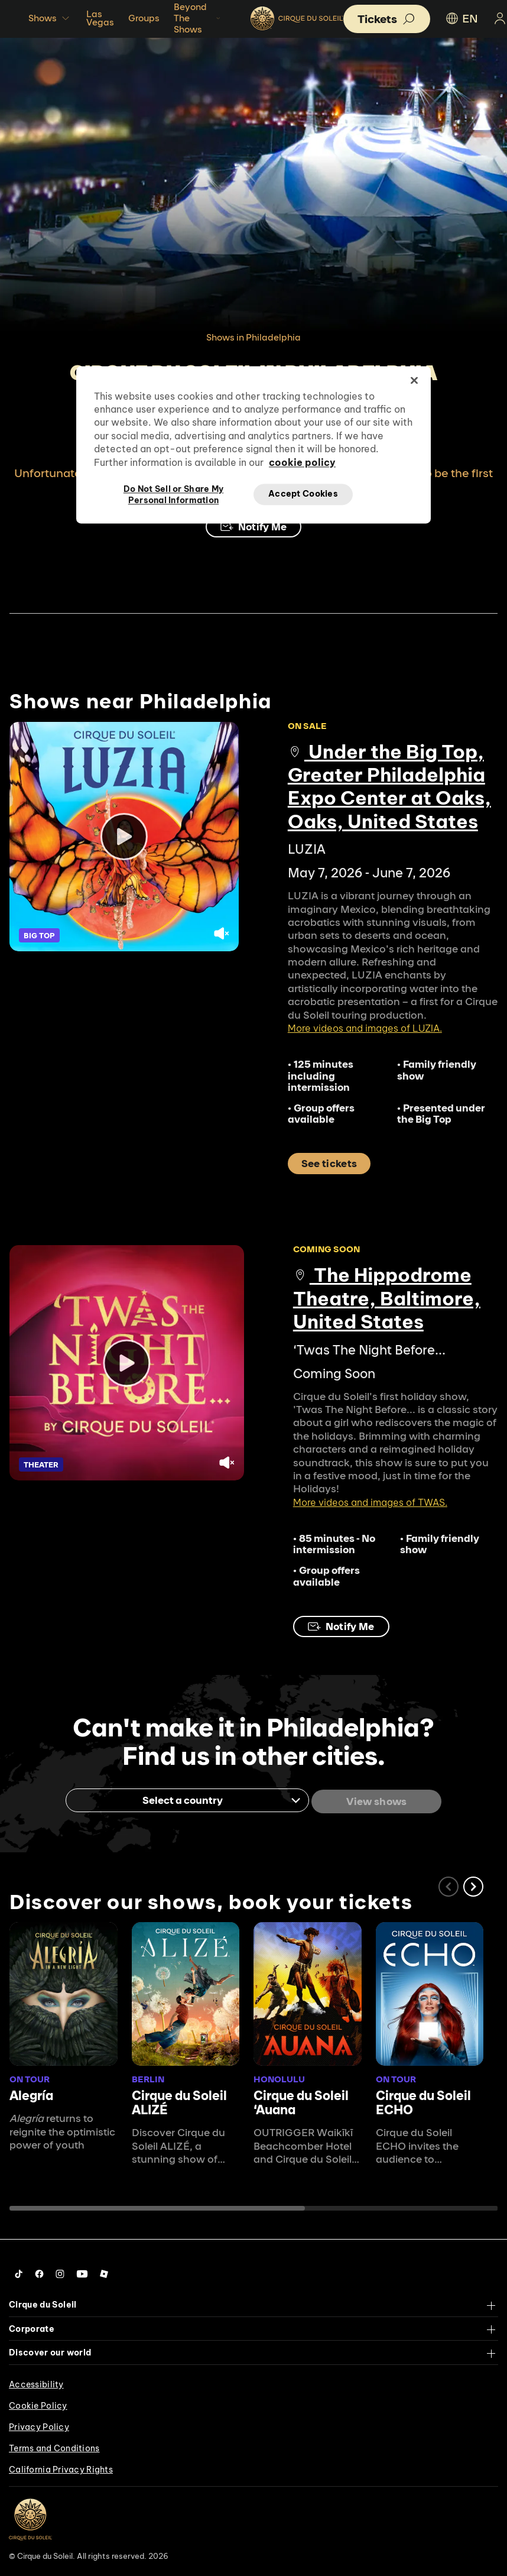  Describe the element at coordinates (473, 1884) in the screenshot. I see `[button]` at that location.